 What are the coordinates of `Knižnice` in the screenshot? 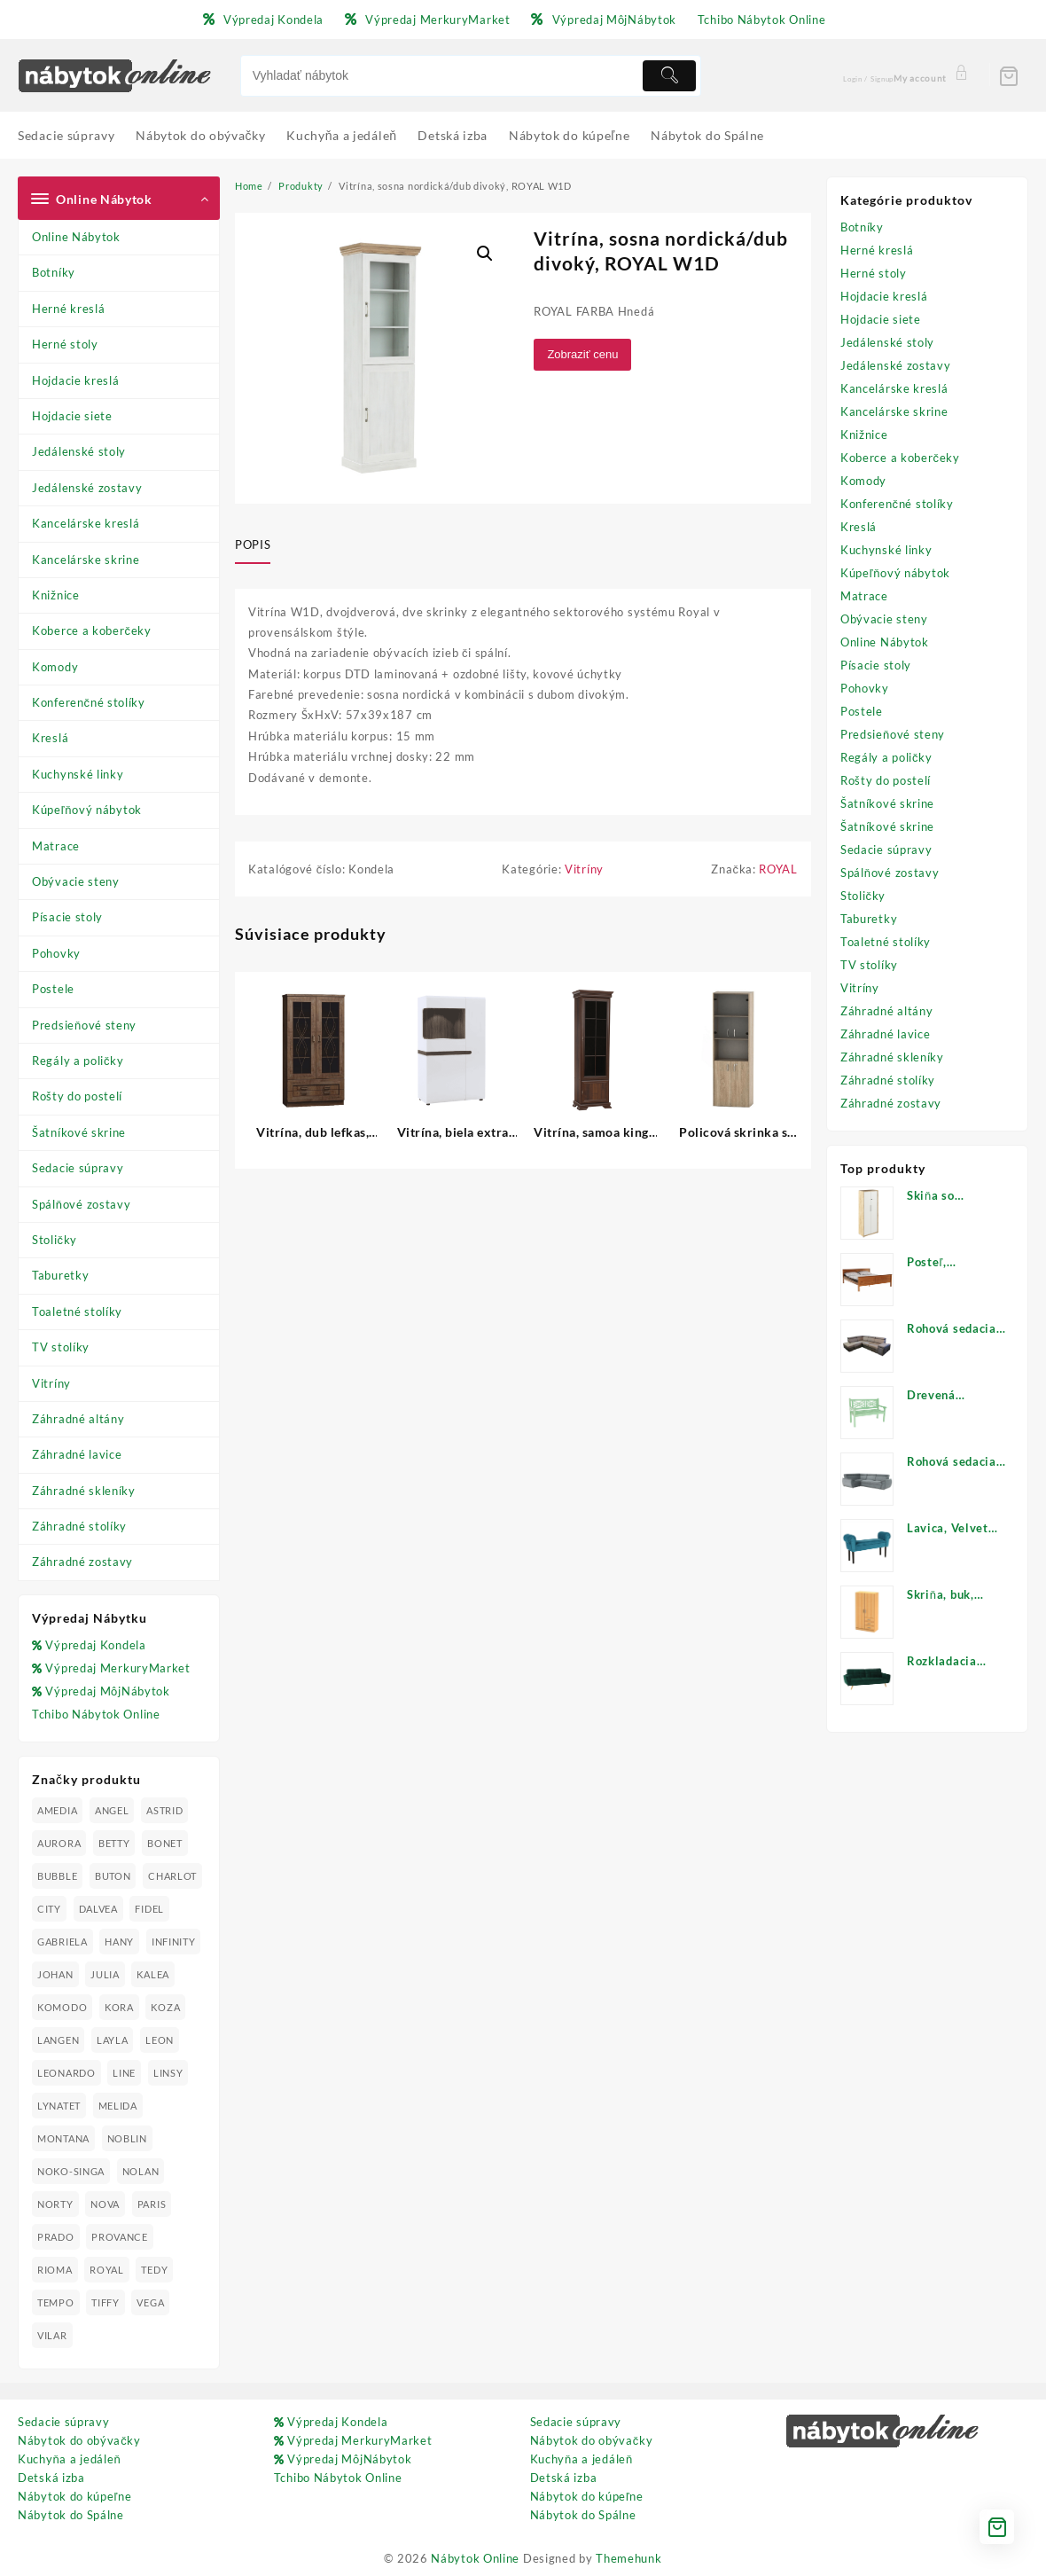 It's located at (56, 595).